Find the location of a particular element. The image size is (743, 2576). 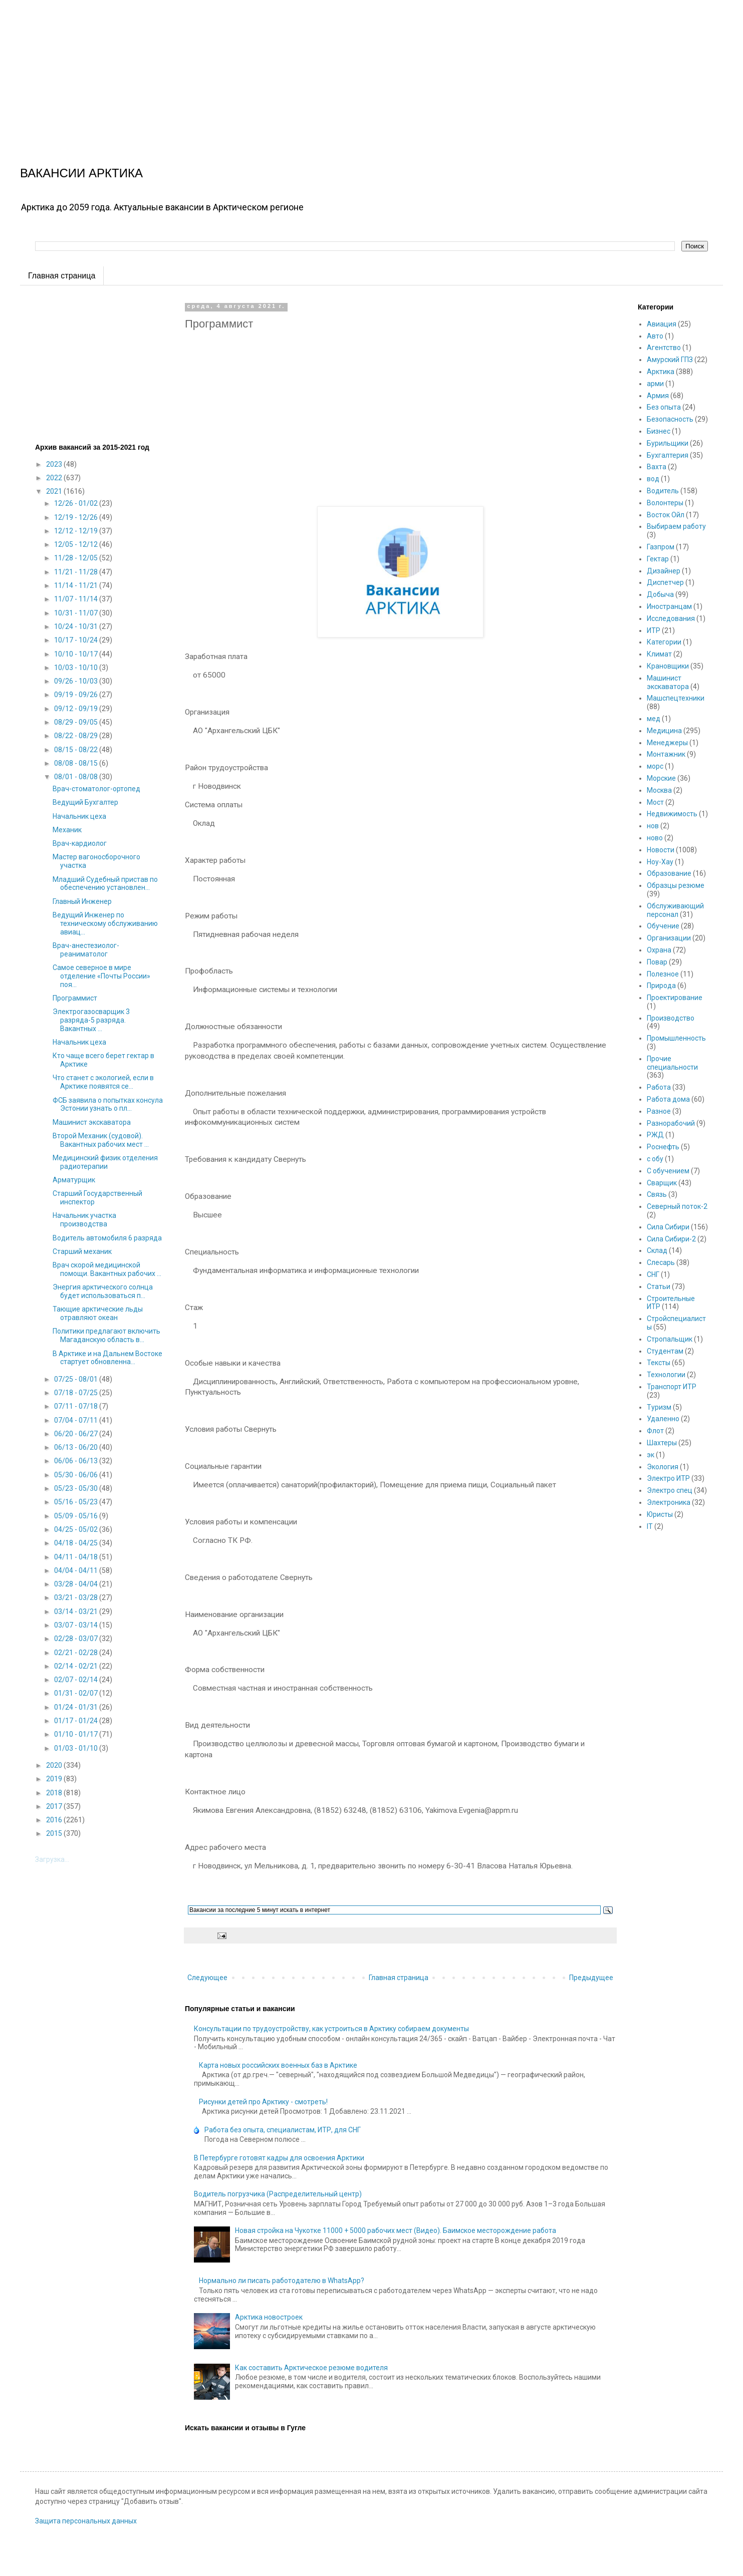

С обучением is located at coordinates (668, 1171).